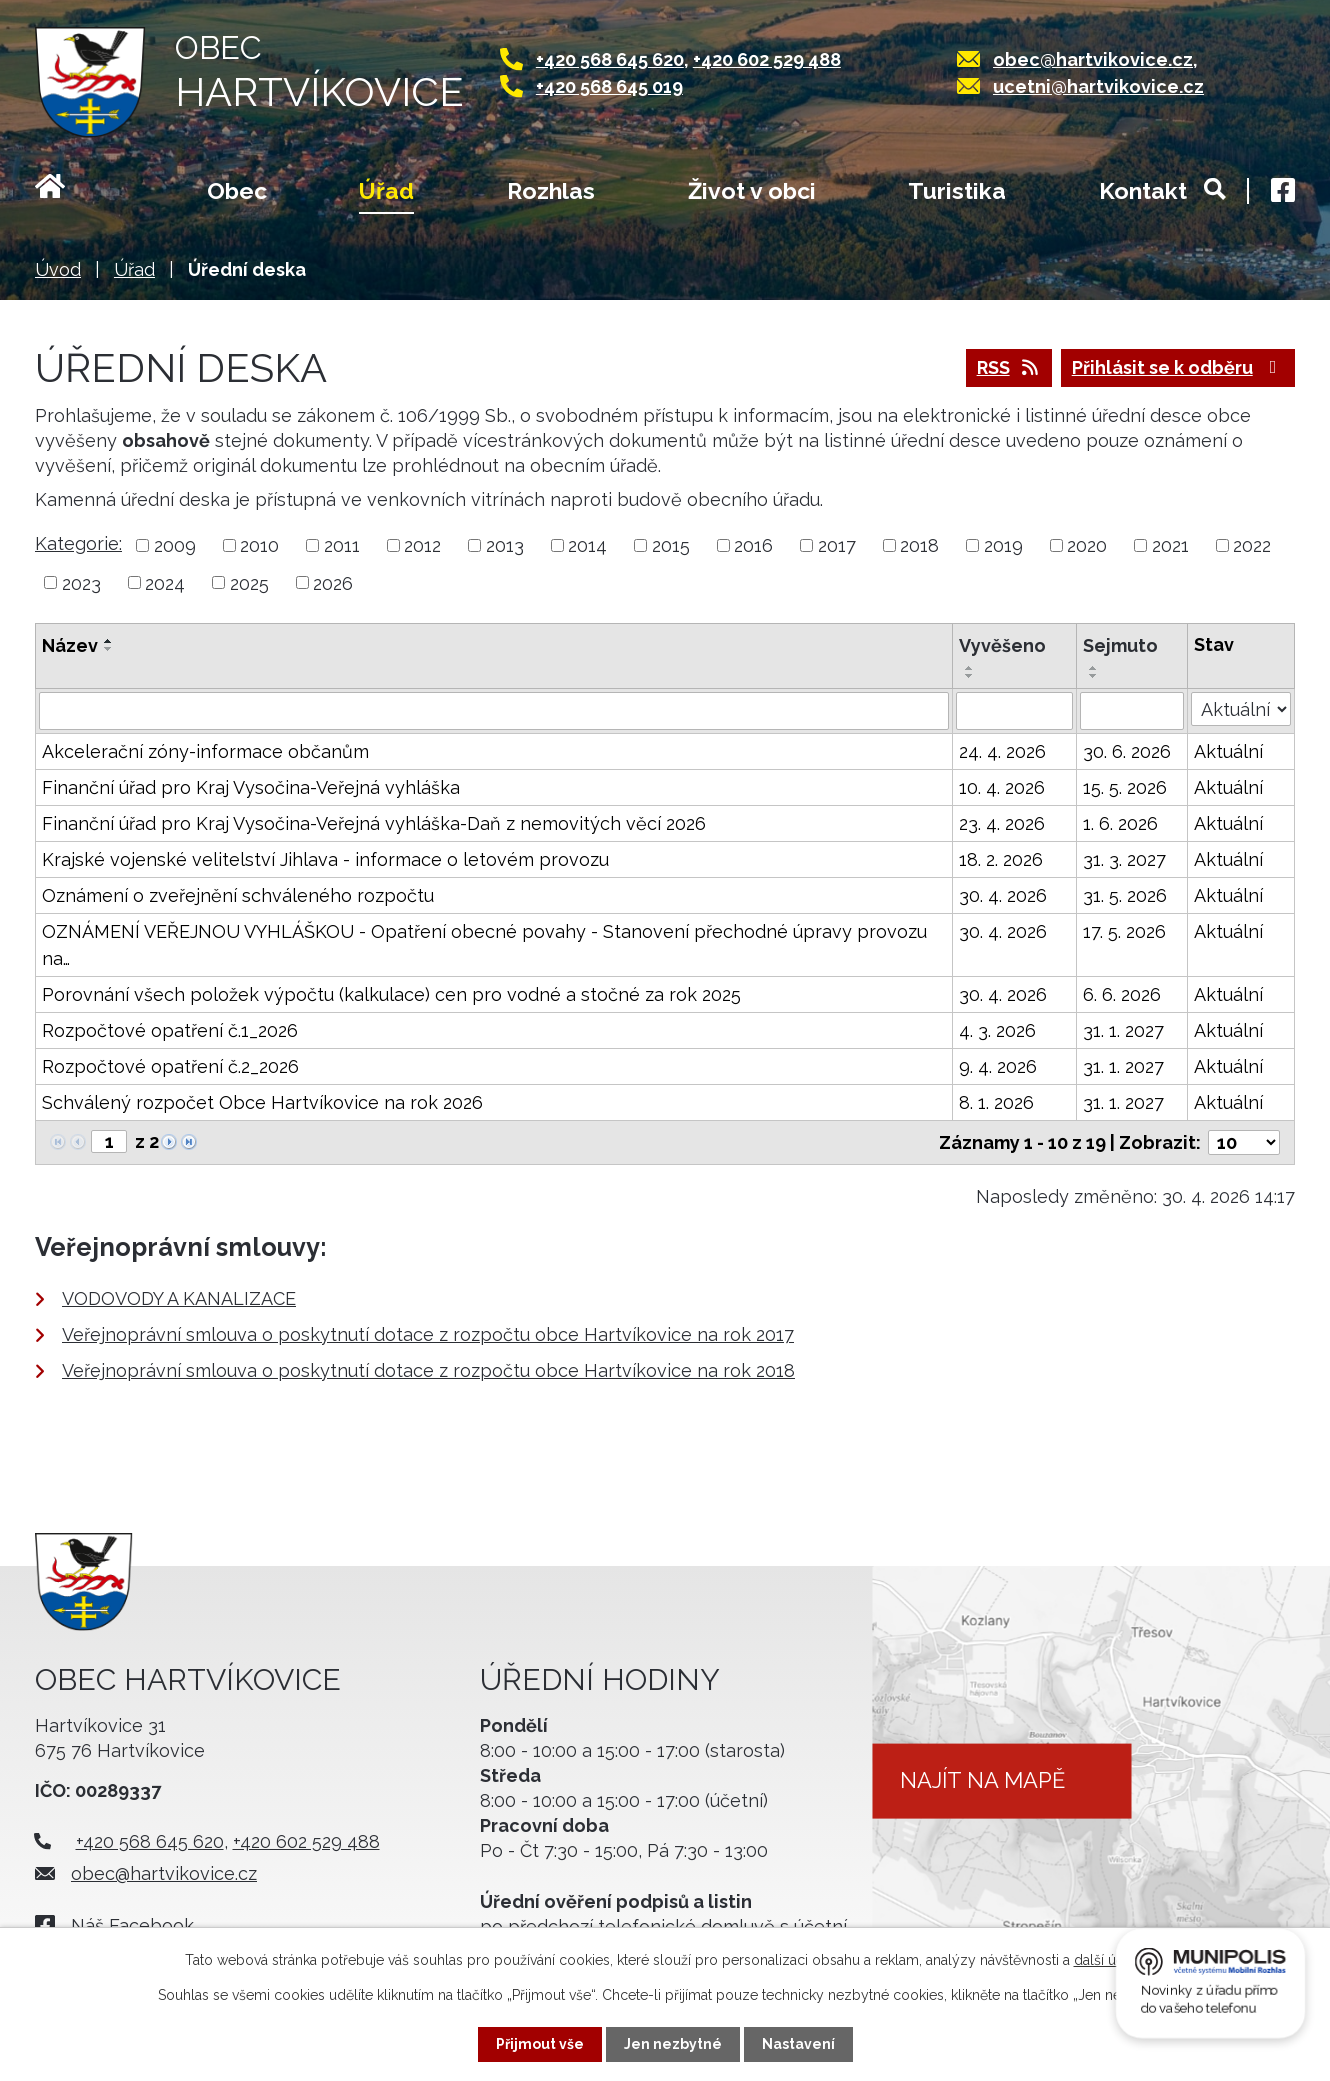 The width and height of the screenshot is (1330, 2081). What do you see at coordinates (70, 645) in the screenshot?
I see `Název` at bounding box center [70, 645].